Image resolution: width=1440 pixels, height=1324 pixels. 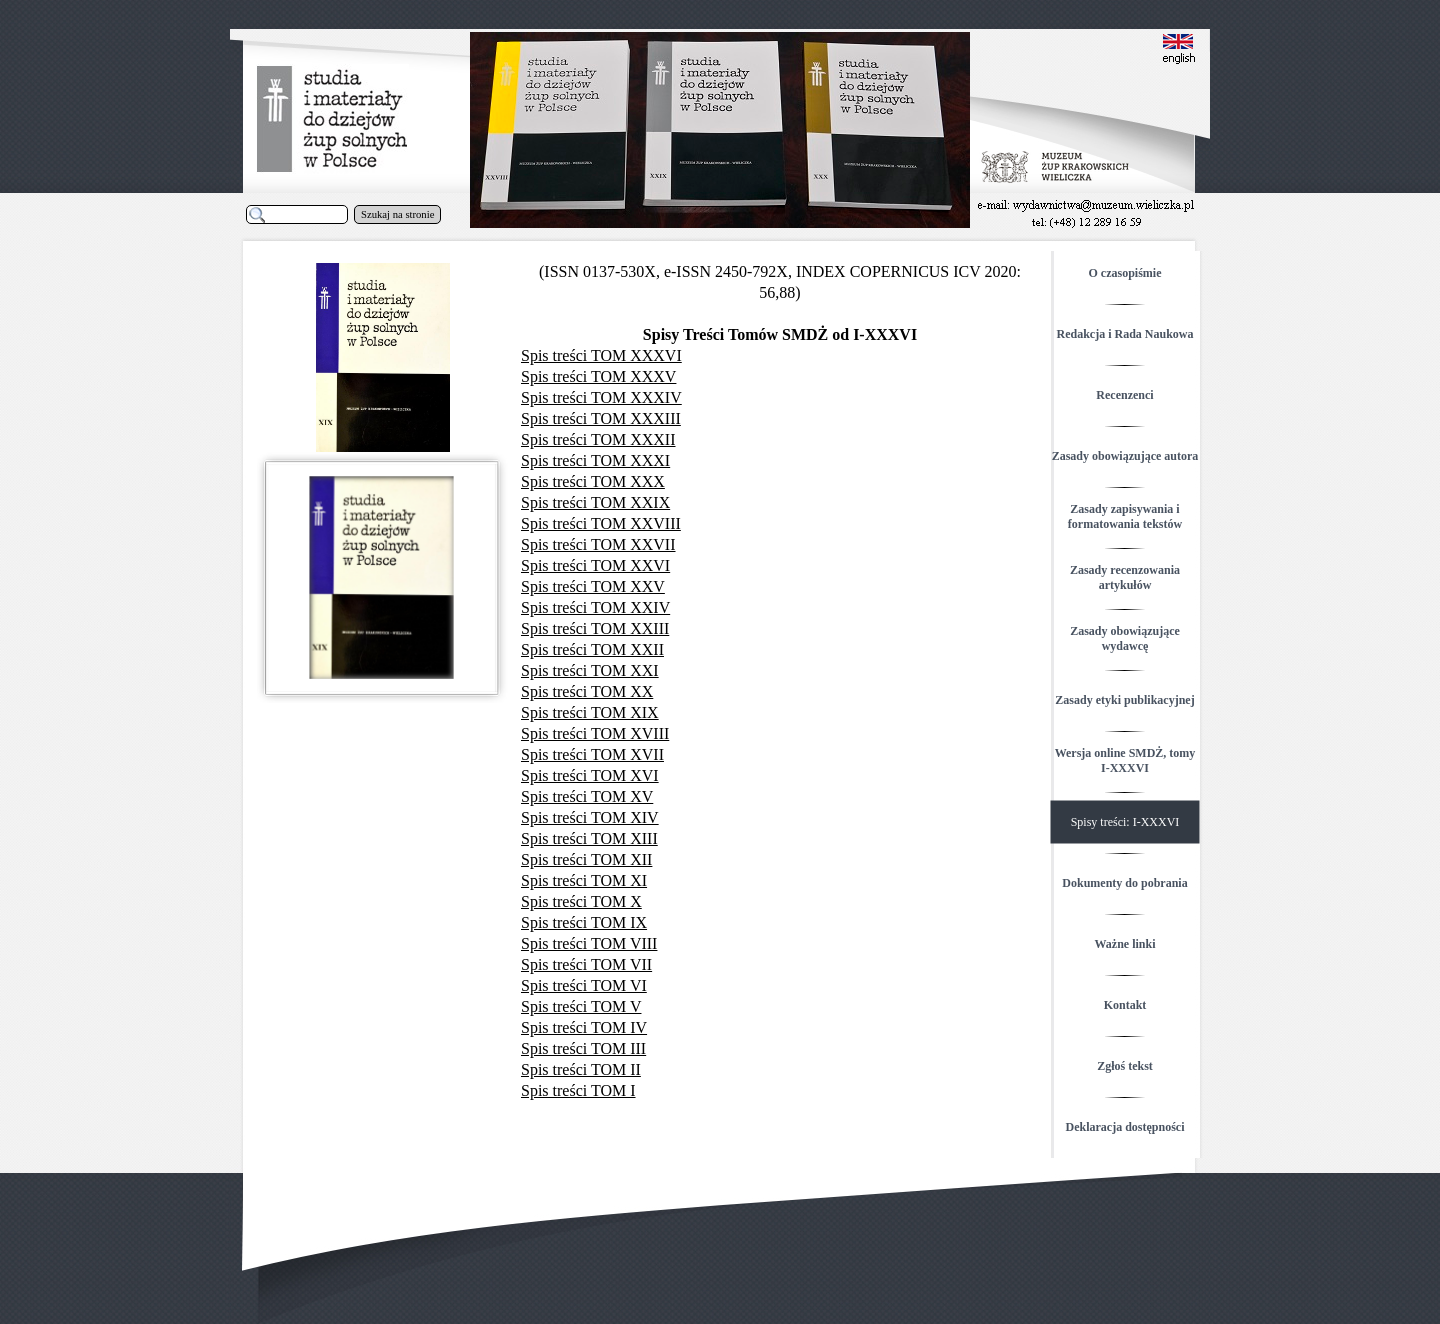 What do you see at coordinates (598, 439) in the screenshot?
I see `Spis treści TOM XXXII` at bounding box center [598, 439].